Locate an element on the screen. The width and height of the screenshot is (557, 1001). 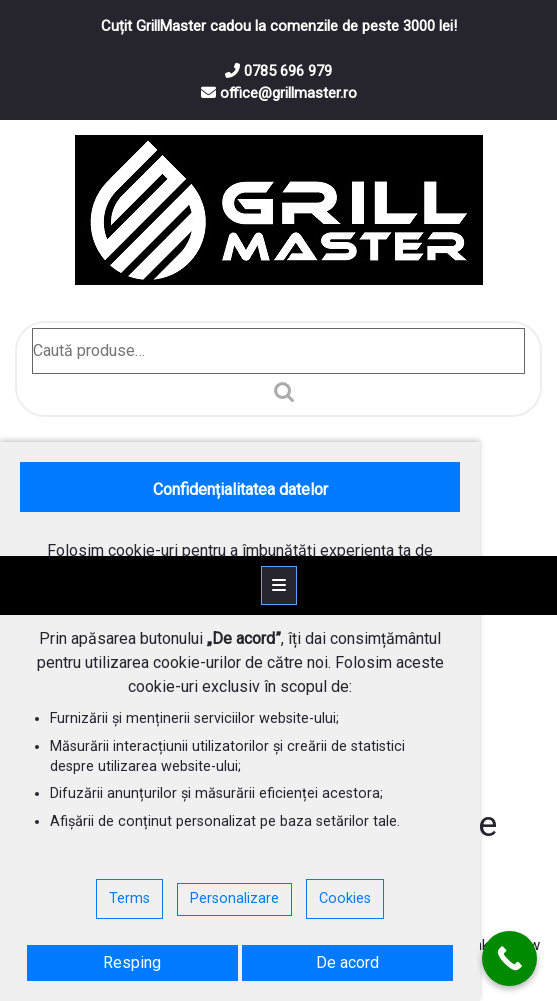
Terms is located at coordinates (129, 898).